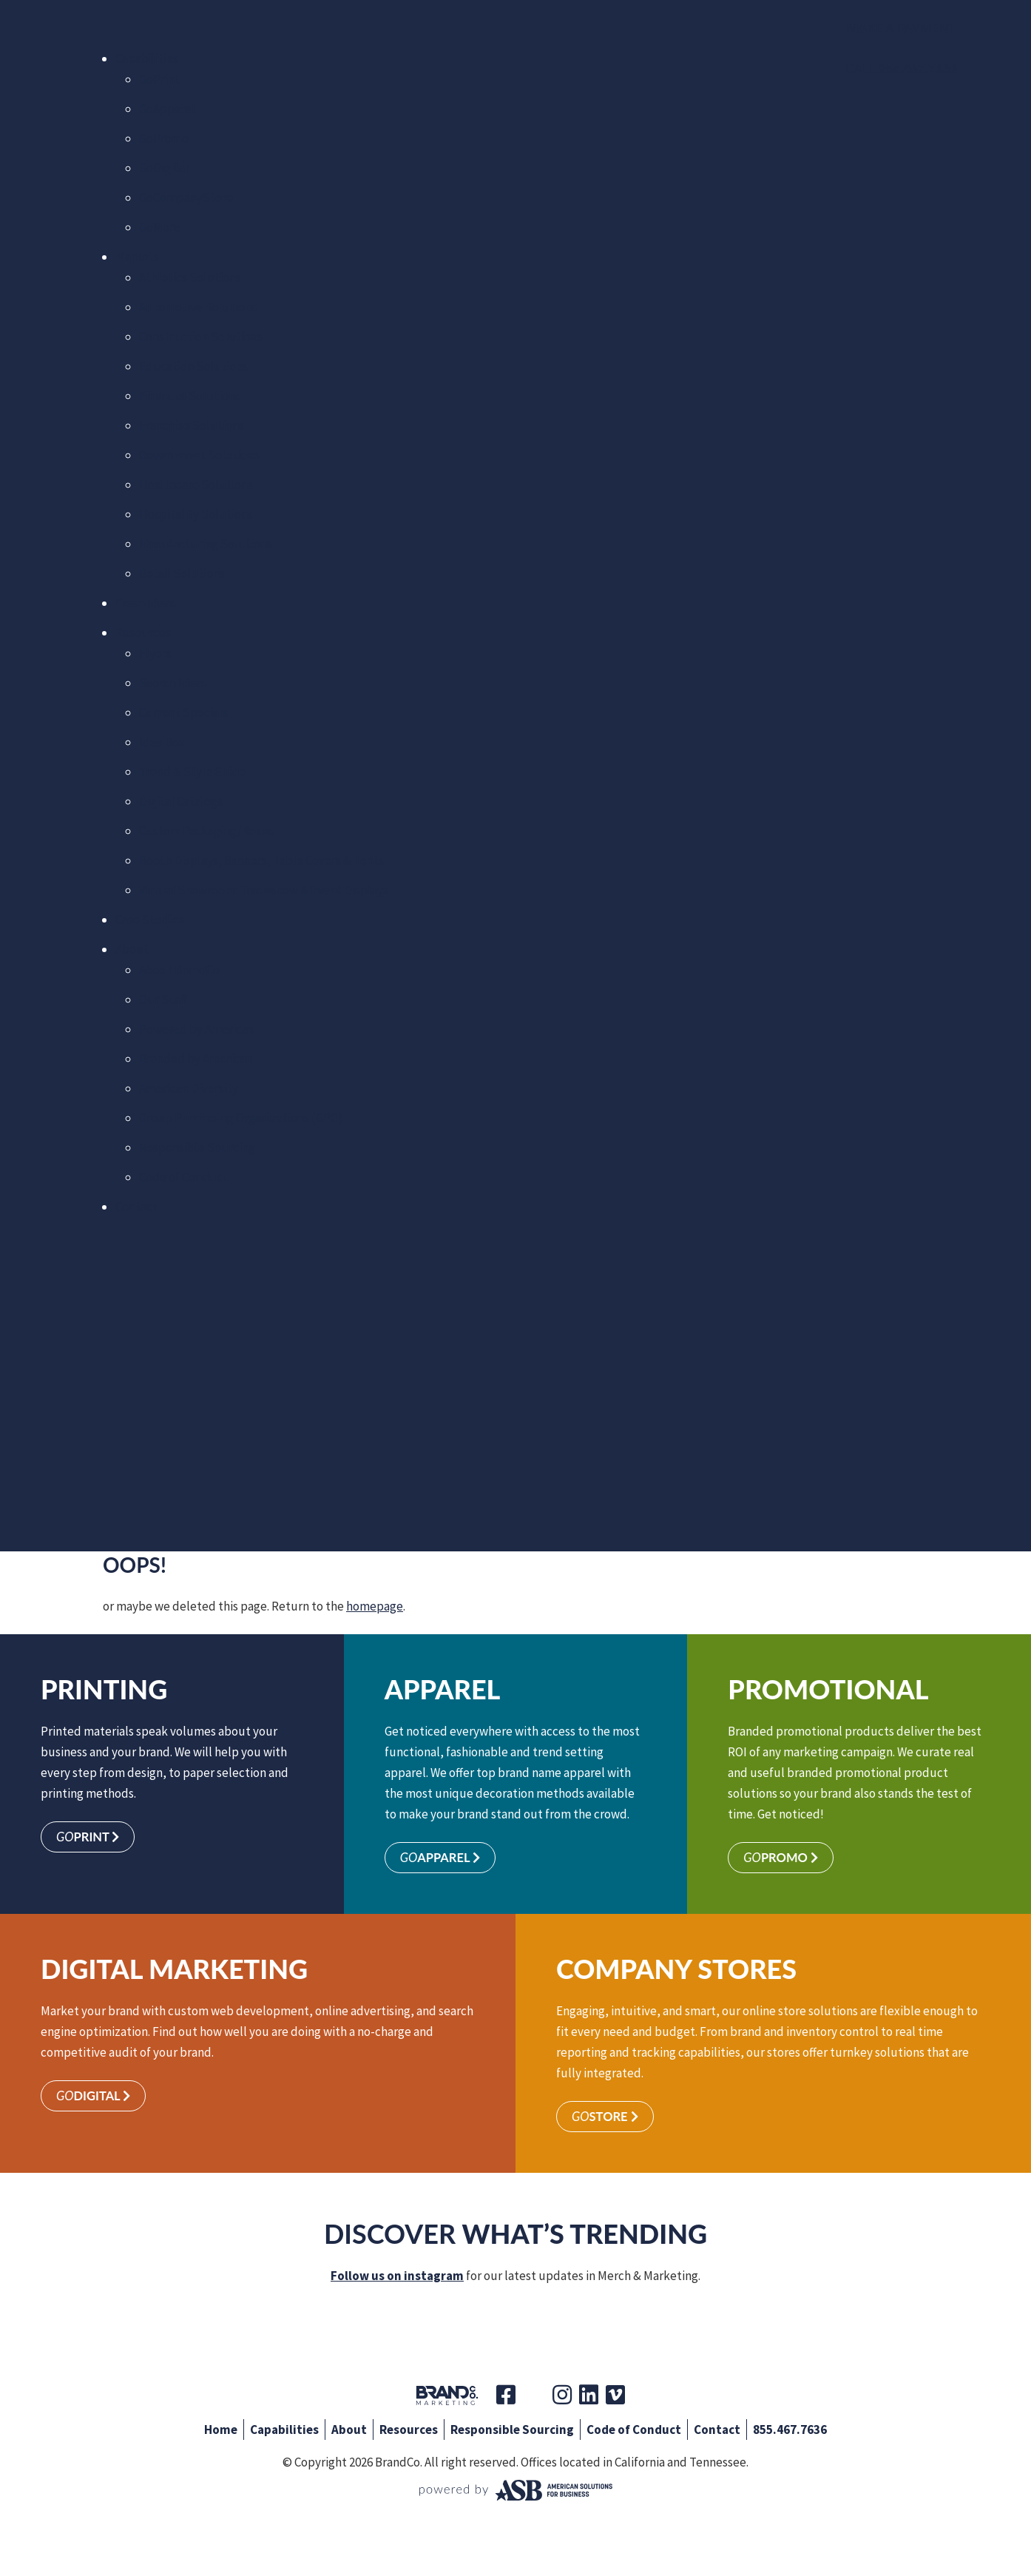  What do you see at coordinates (188, 1088) in the screenshot?
I see `American Diversity` at bounding box center [188, 1088].